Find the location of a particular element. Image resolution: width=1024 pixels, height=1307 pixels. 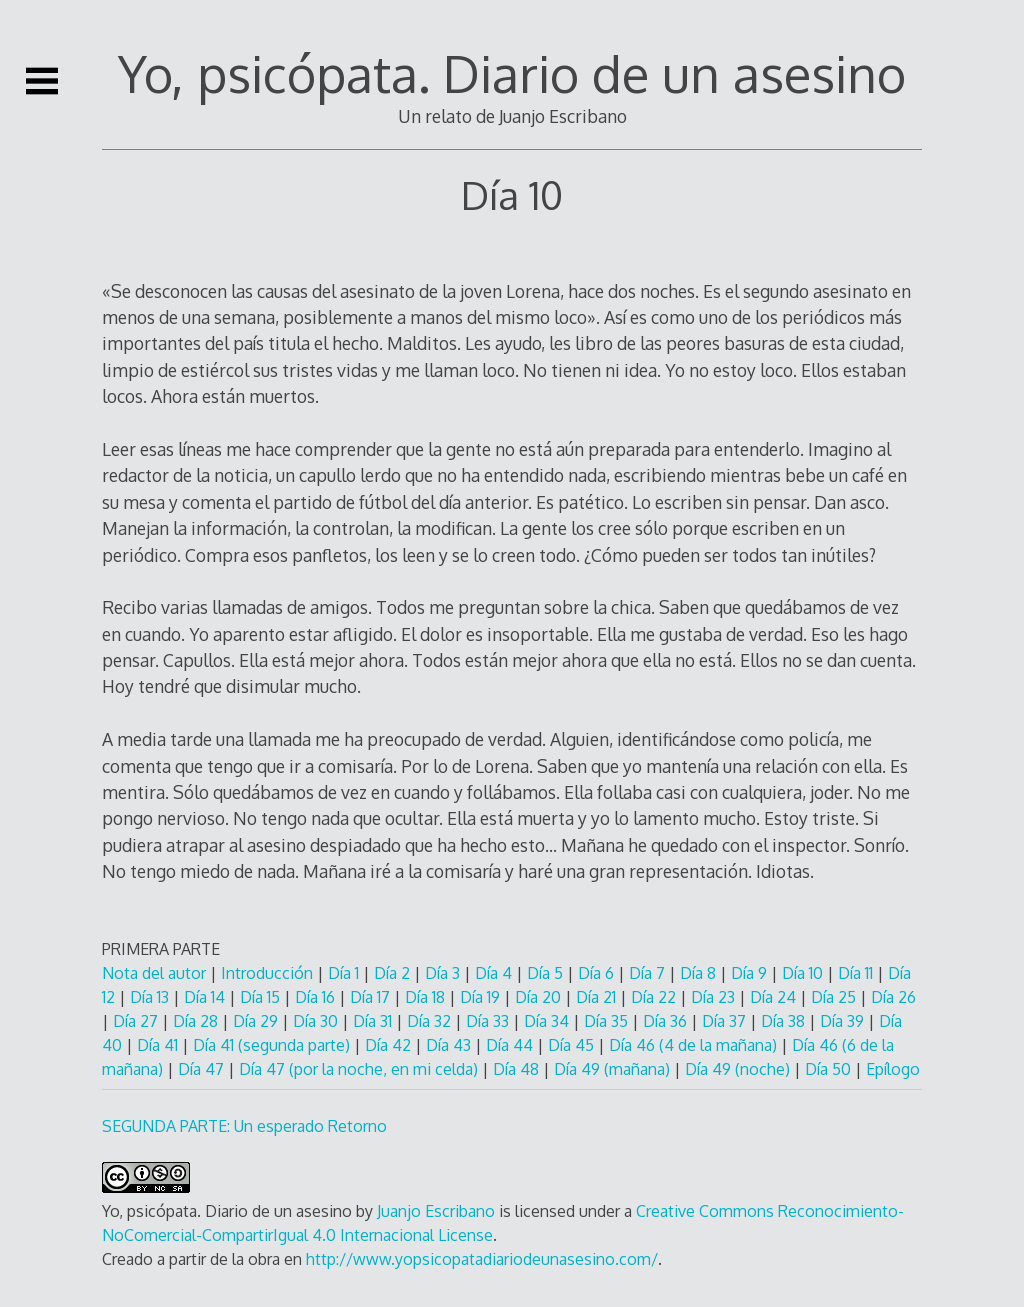

Día 41 (segunda parte) is located at coordinates (271, 1045).